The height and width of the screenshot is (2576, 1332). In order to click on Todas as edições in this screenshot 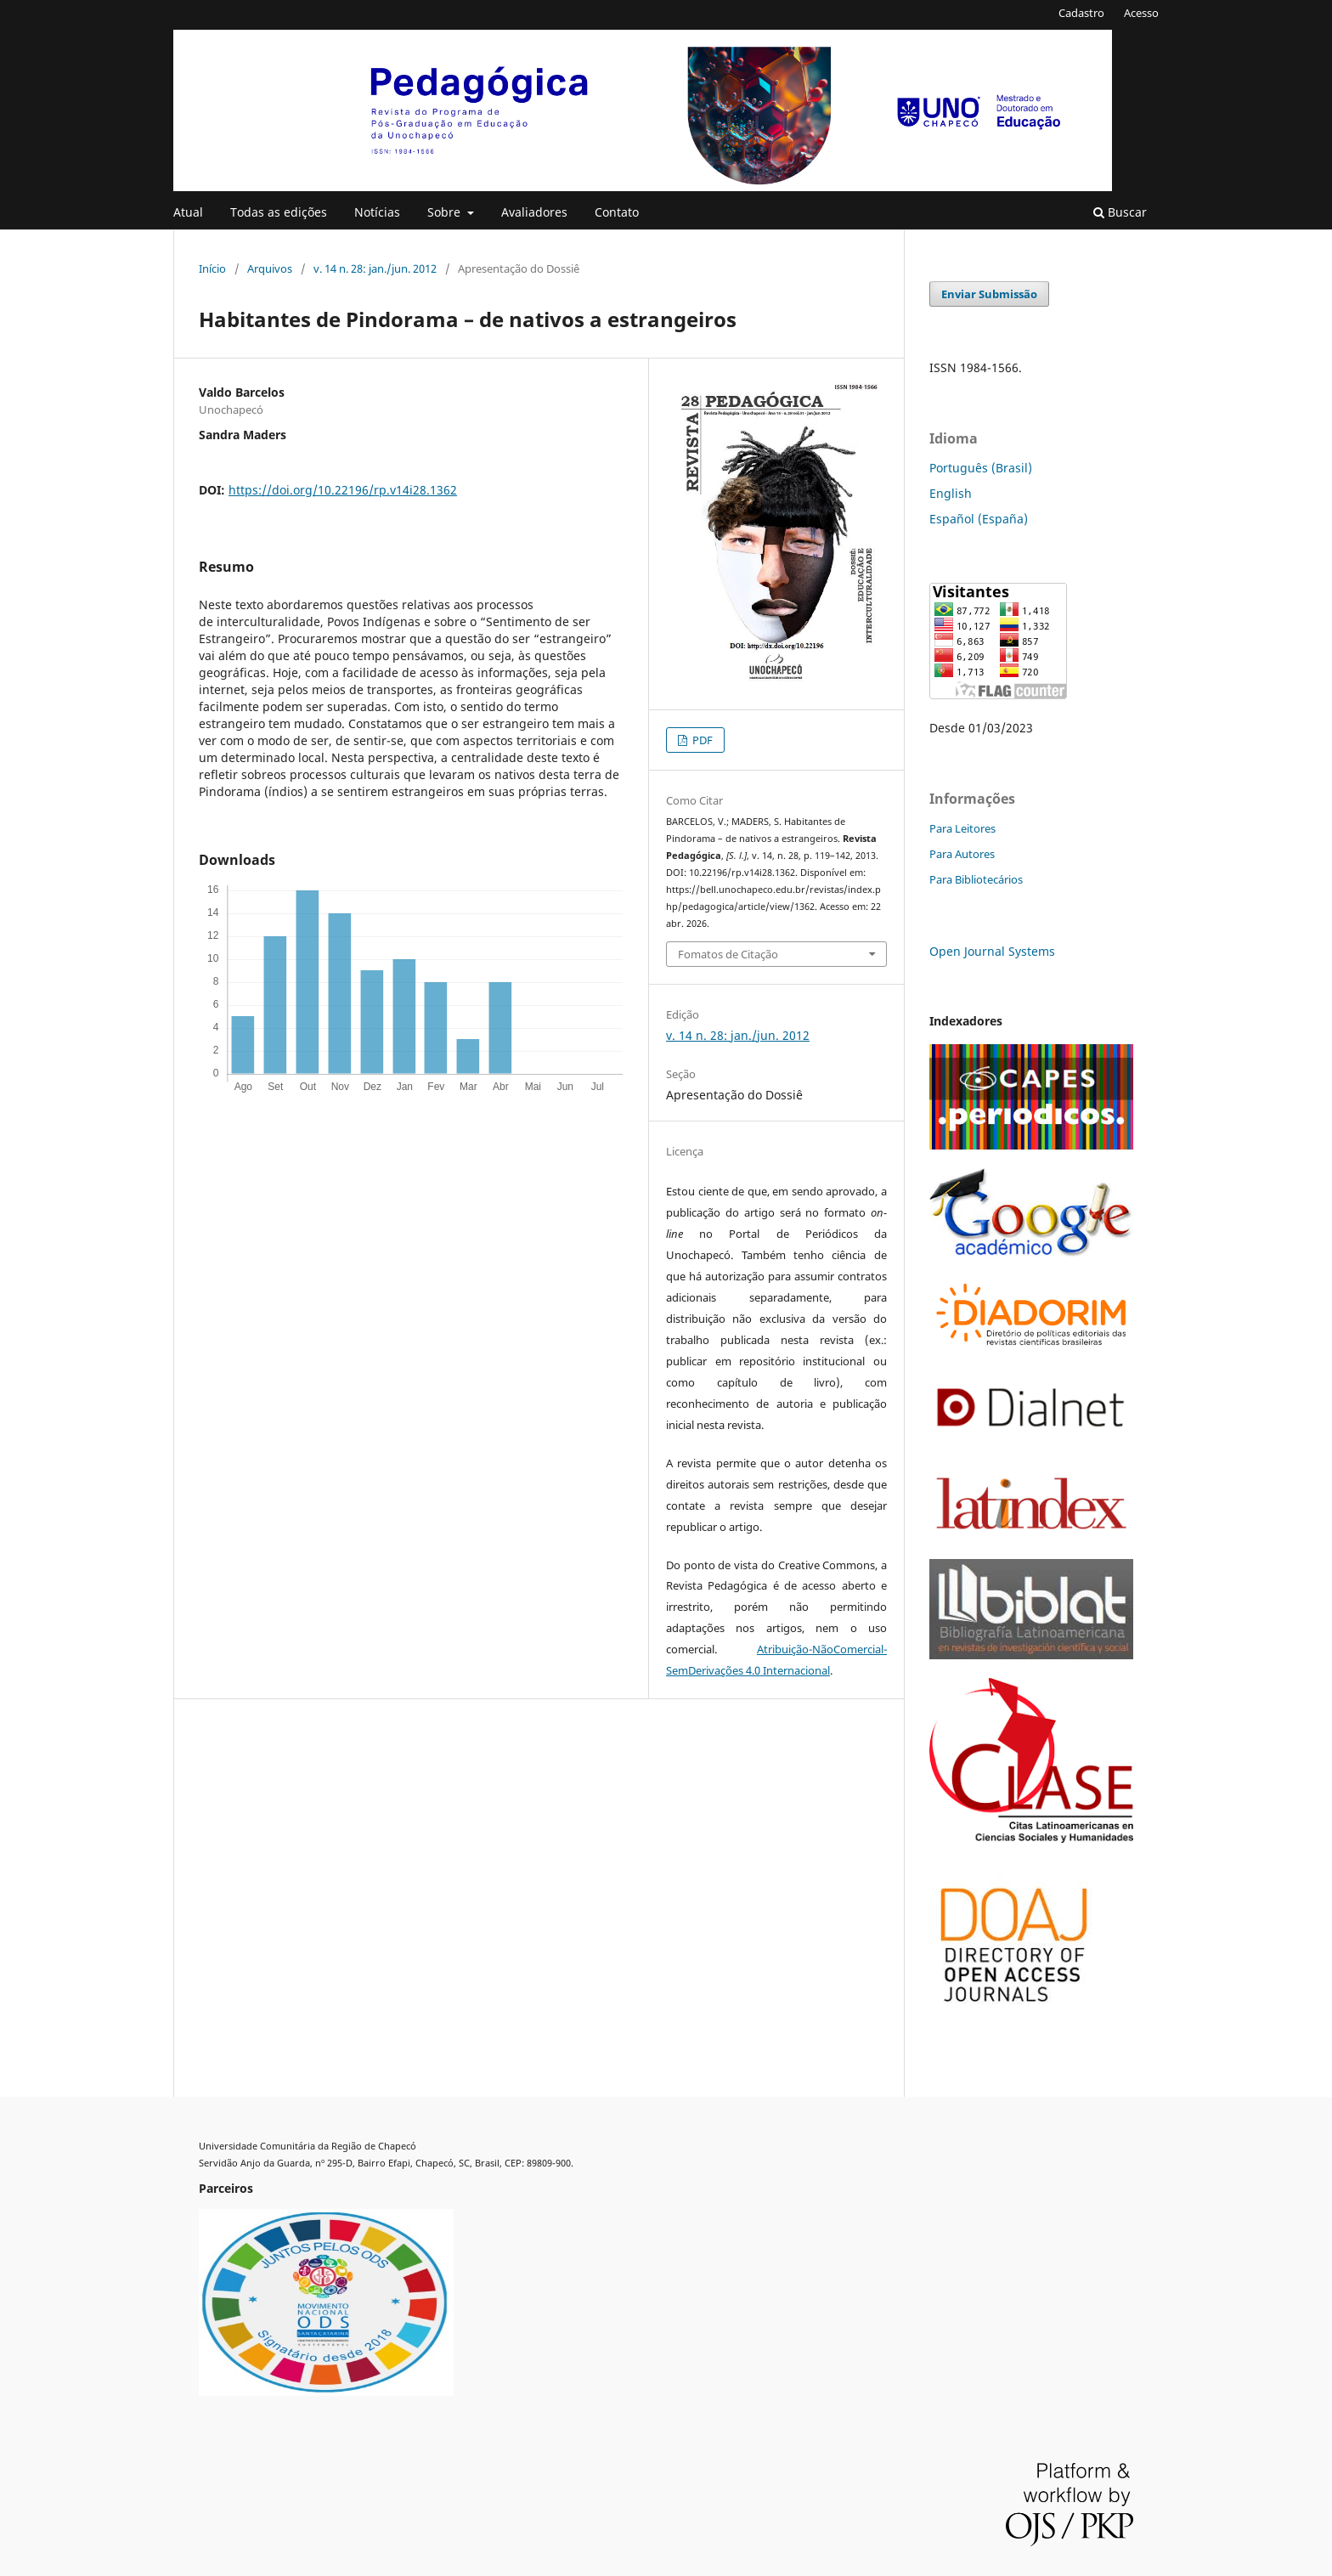, I will do `click(278, 212)`.